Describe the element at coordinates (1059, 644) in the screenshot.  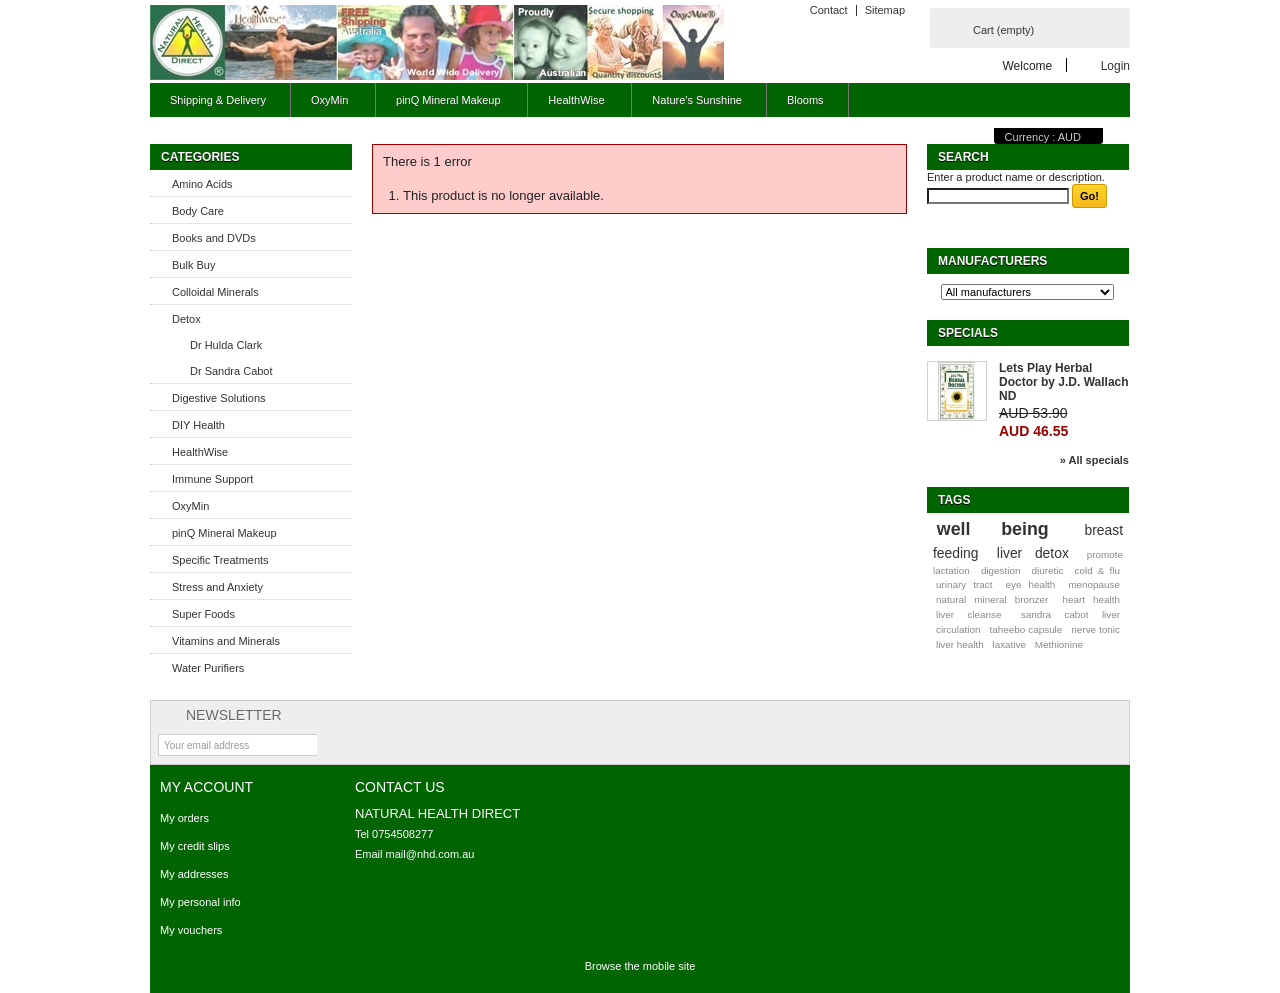
I see `Methionine` at that location.